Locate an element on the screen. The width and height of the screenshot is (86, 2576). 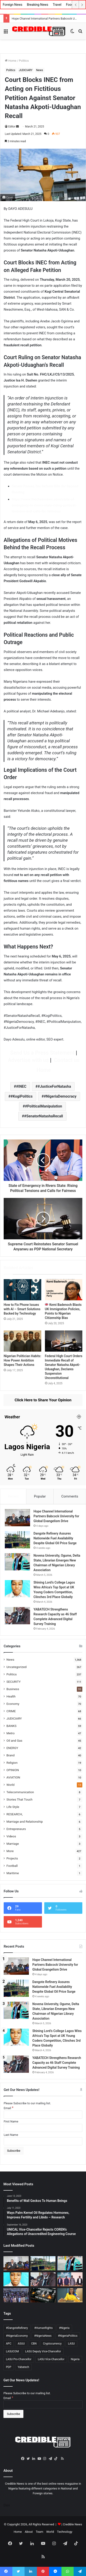
Email is located at coordinates (9, 2108).